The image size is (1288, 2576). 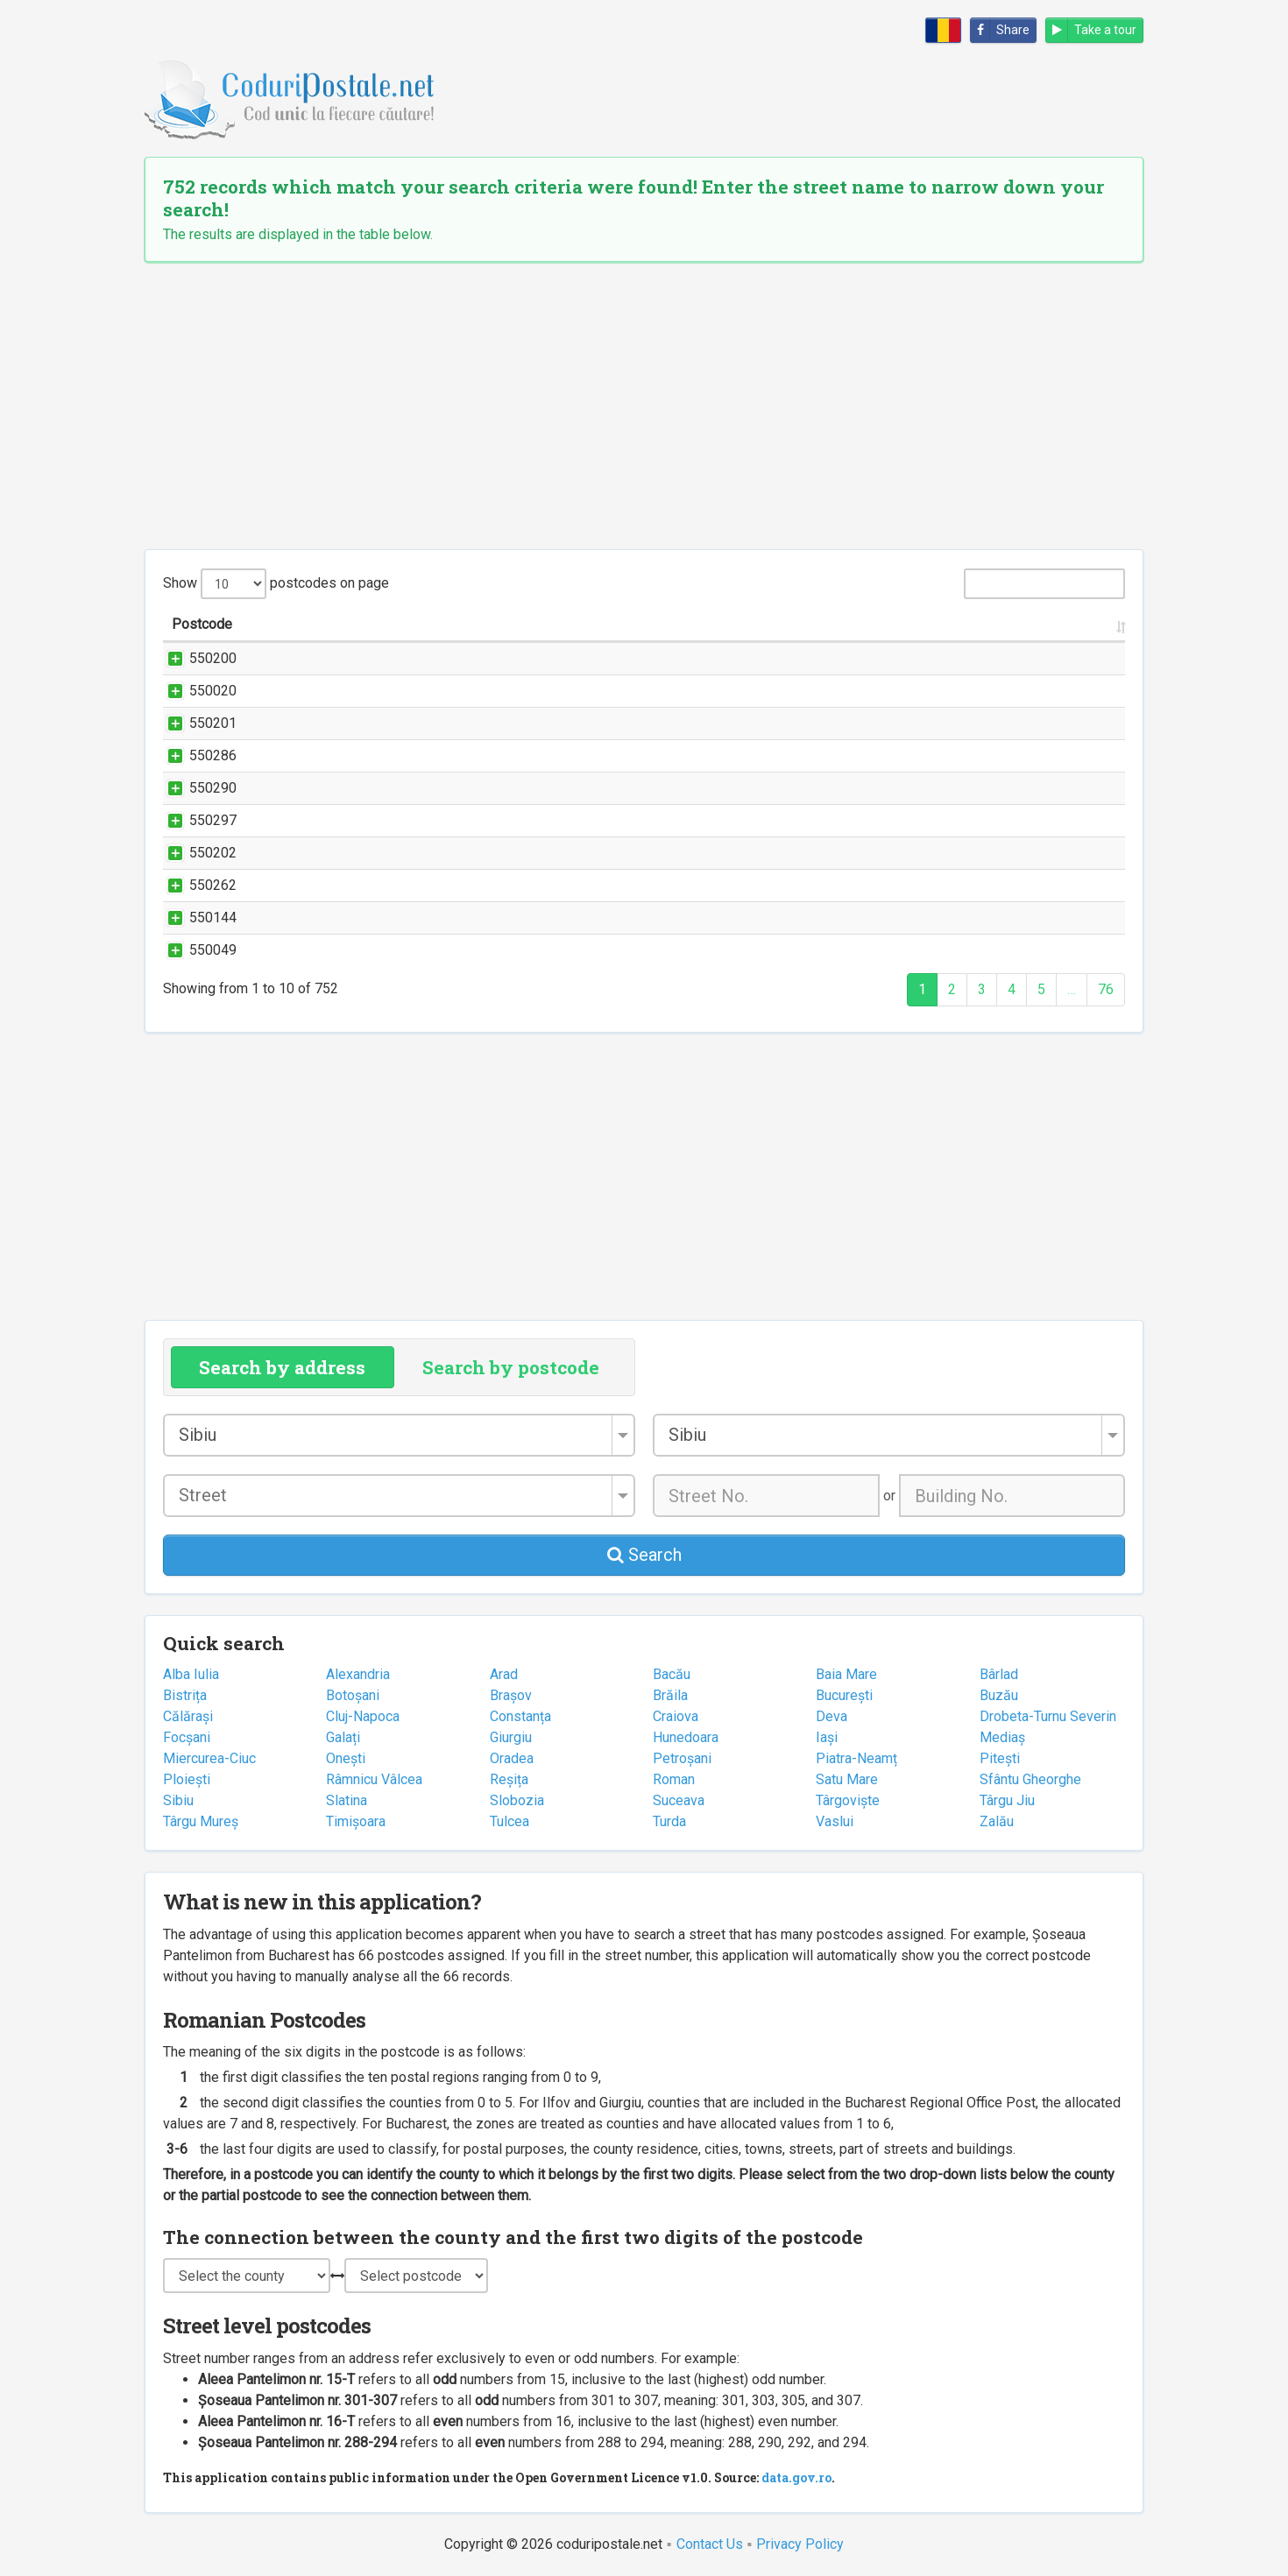 What do you see at coordinates (363, 1716) in the screenshot?
I see `Cluj-Napoca` at bounding box center [363, 1716].